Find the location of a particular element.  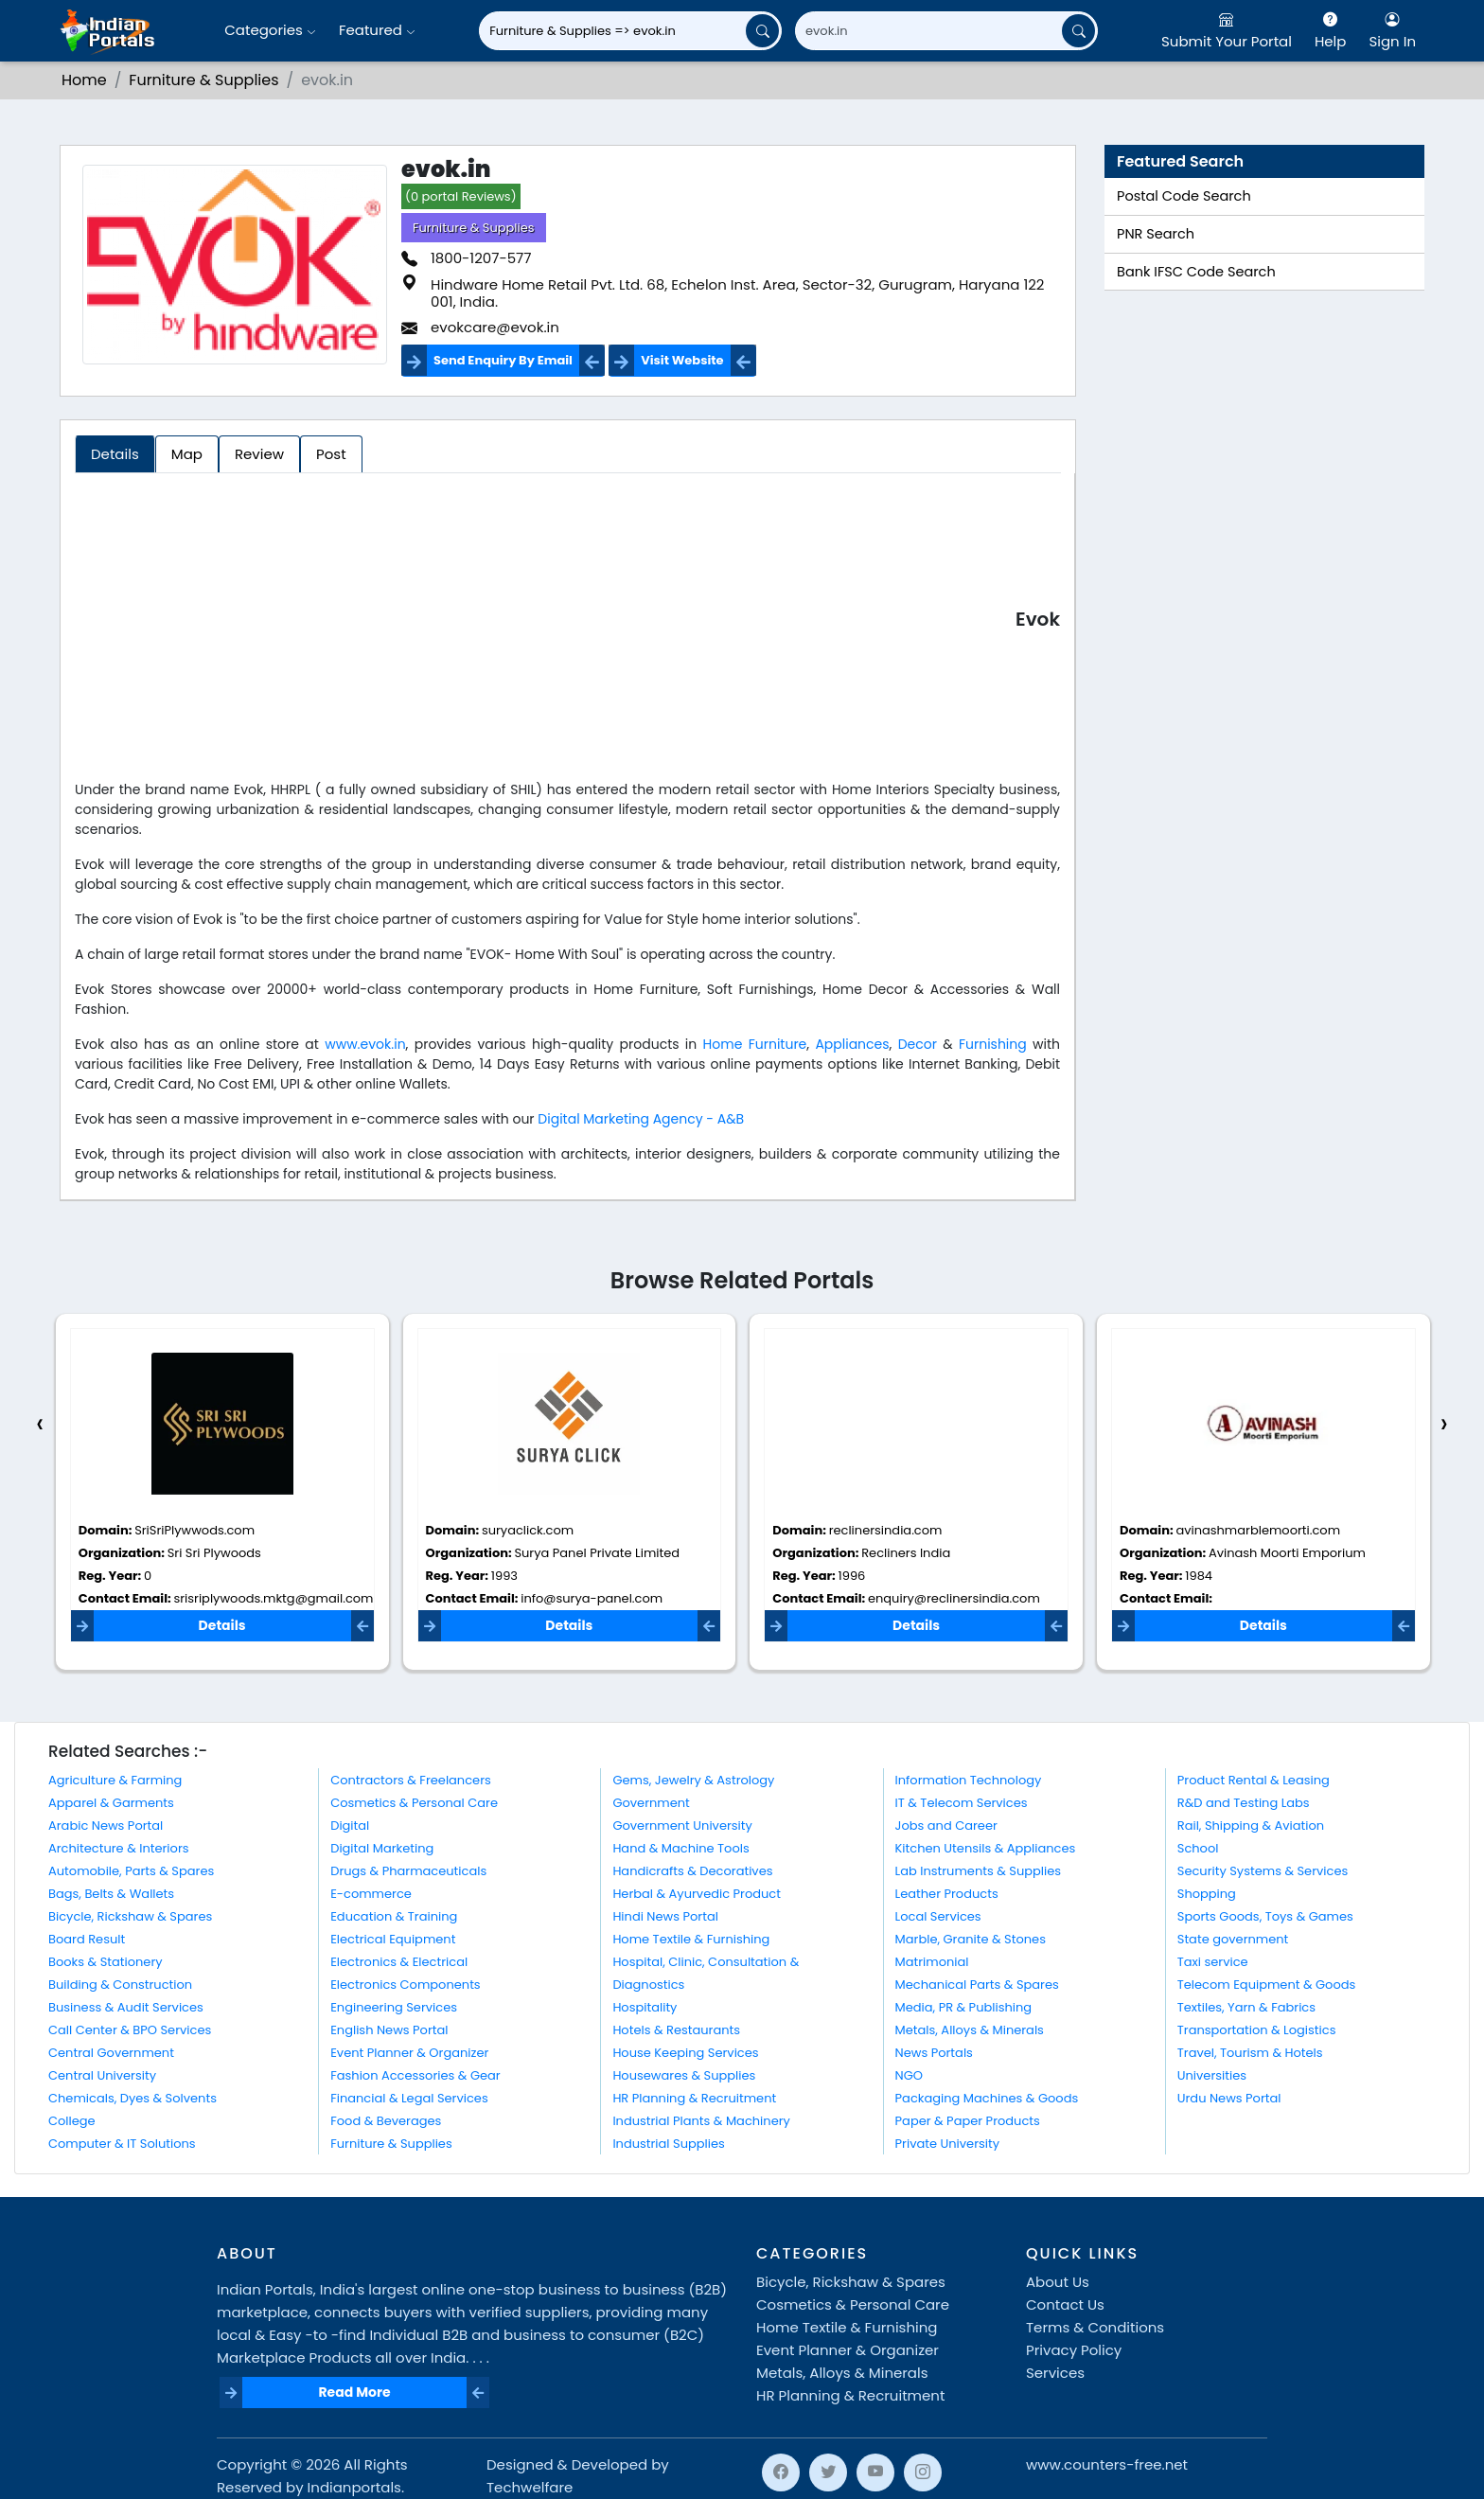

Appliances is located at coordinates (852, 1044).